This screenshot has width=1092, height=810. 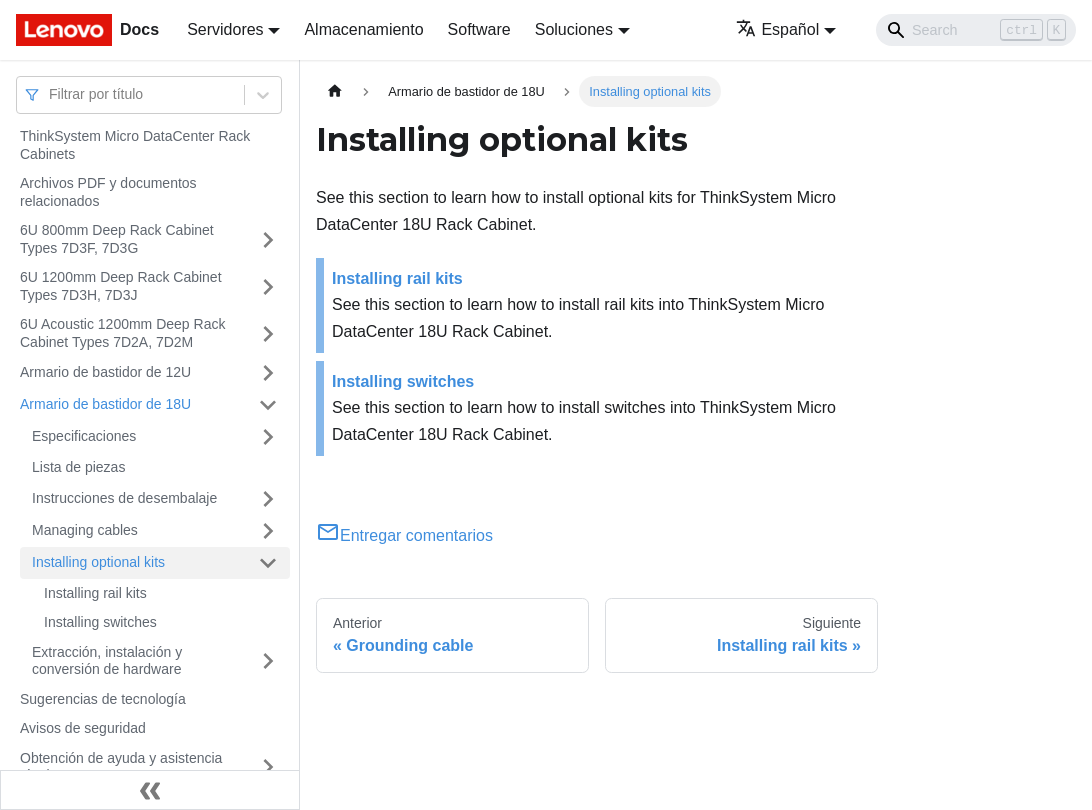 I want to click on Entregar comentarios, so click(x=404, y=535).